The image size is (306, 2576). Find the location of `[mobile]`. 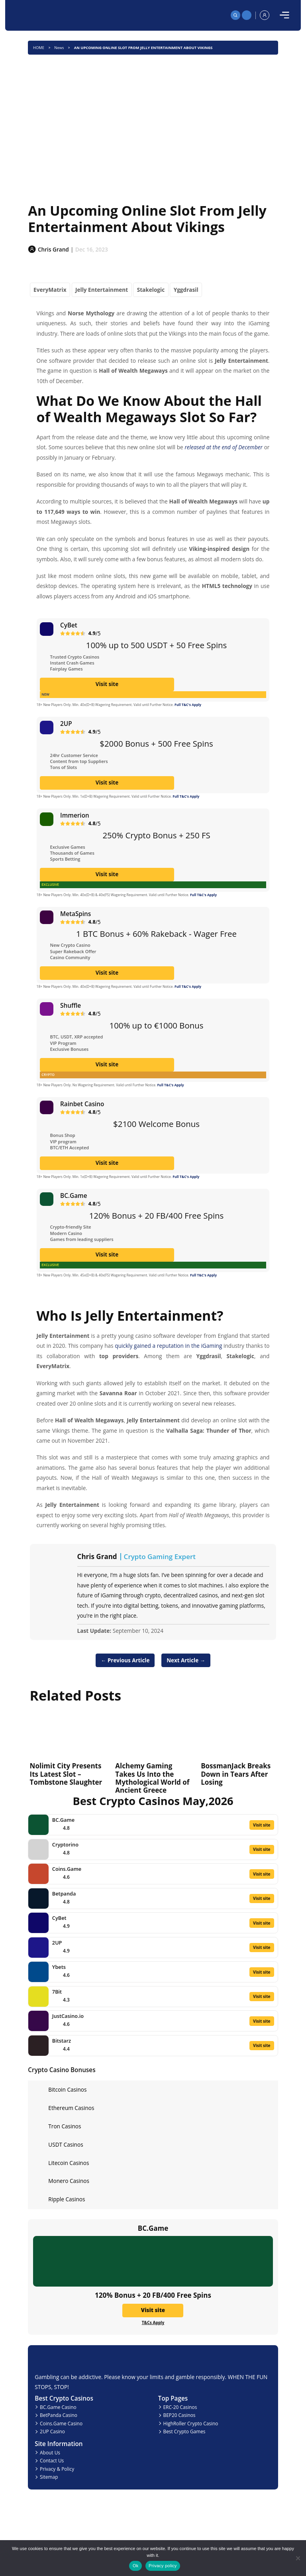

[mobile] is located at coordinates (284, 15).